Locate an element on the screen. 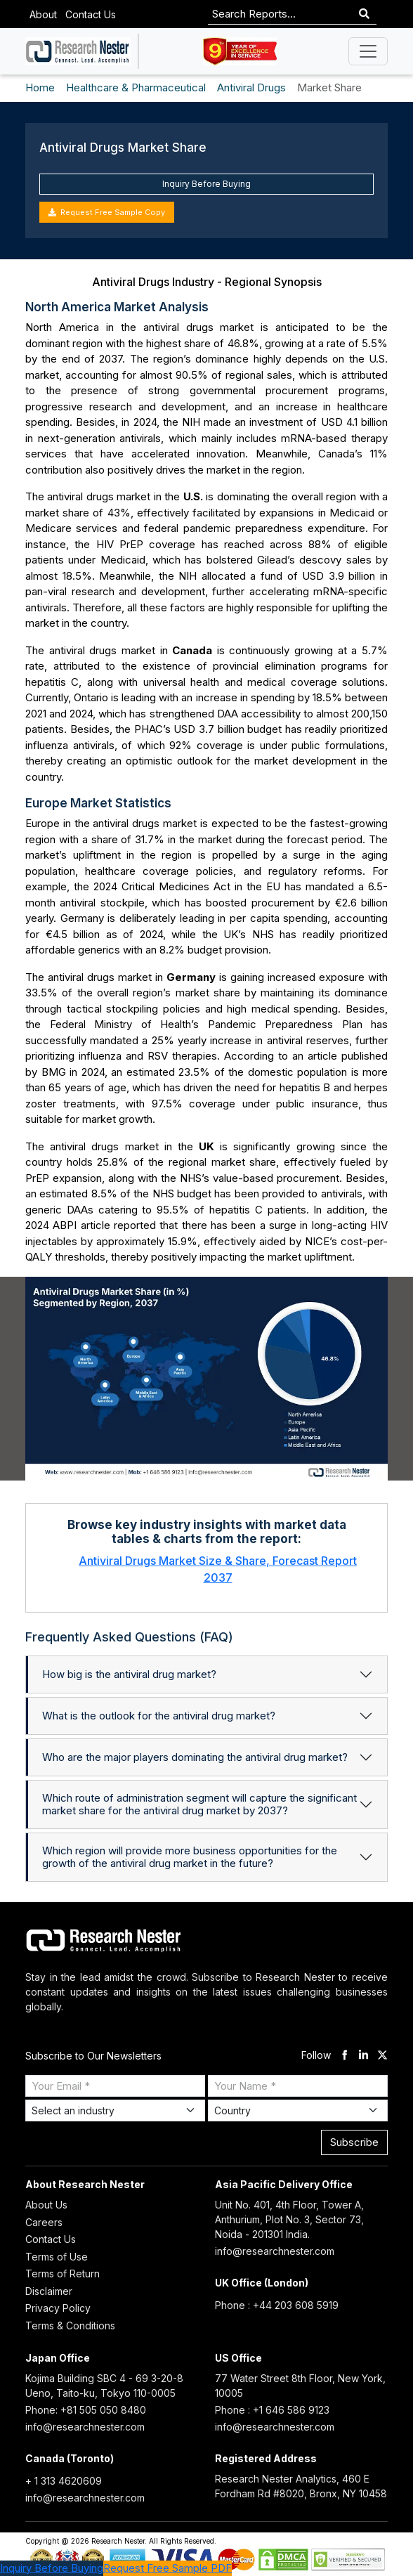 This screenshot has height=2576, width=413. [Select Industry] is located at coordinates (115, 2110).